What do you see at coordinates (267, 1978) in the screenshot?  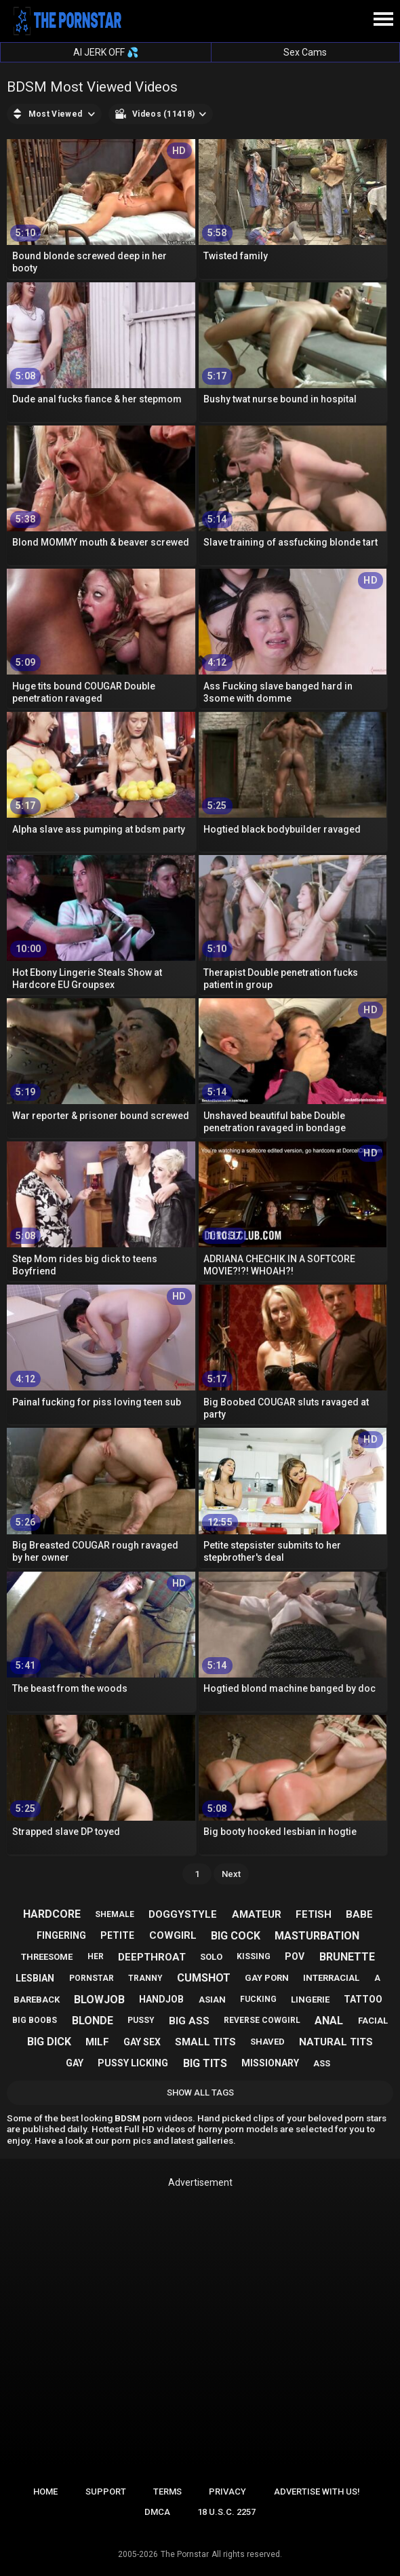 I see `gay porn` at bounding box center [267, 1978].